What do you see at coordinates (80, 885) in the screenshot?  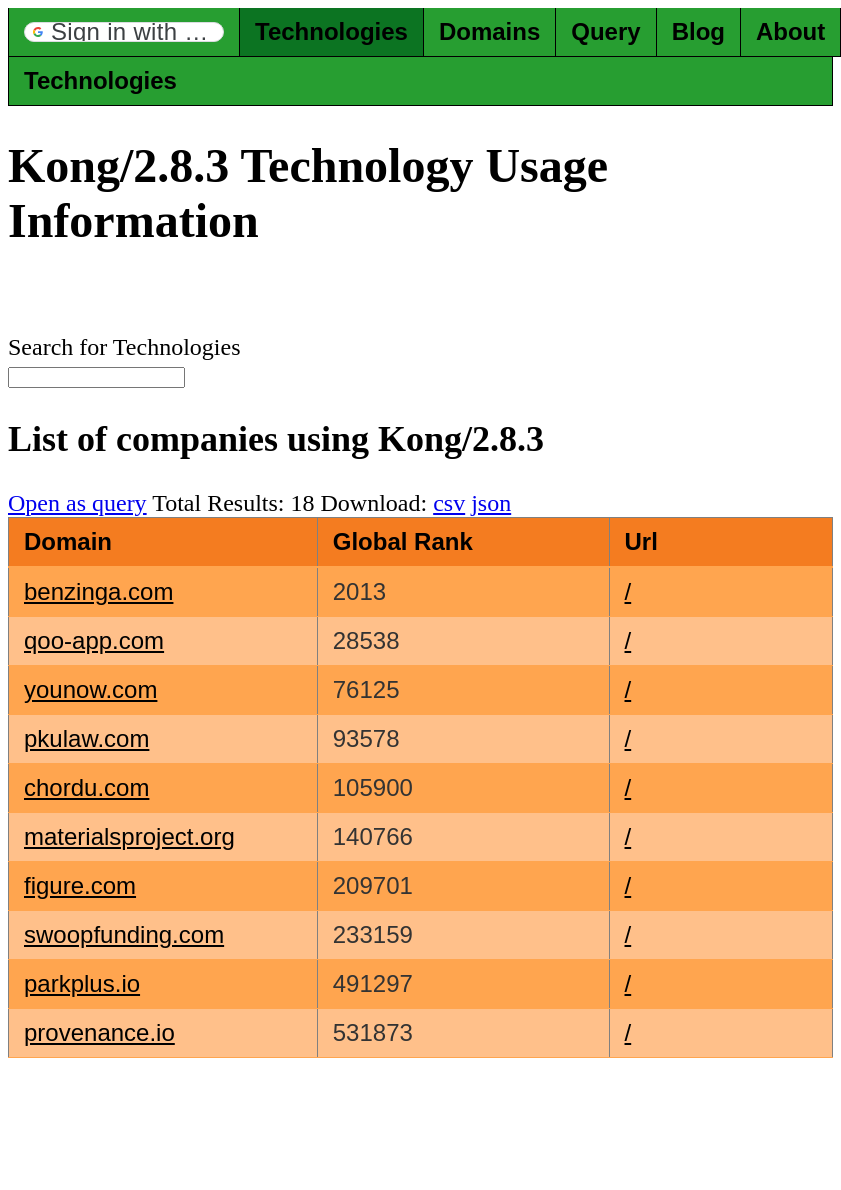 I see `figure.com` at bounding box center [80, 885].